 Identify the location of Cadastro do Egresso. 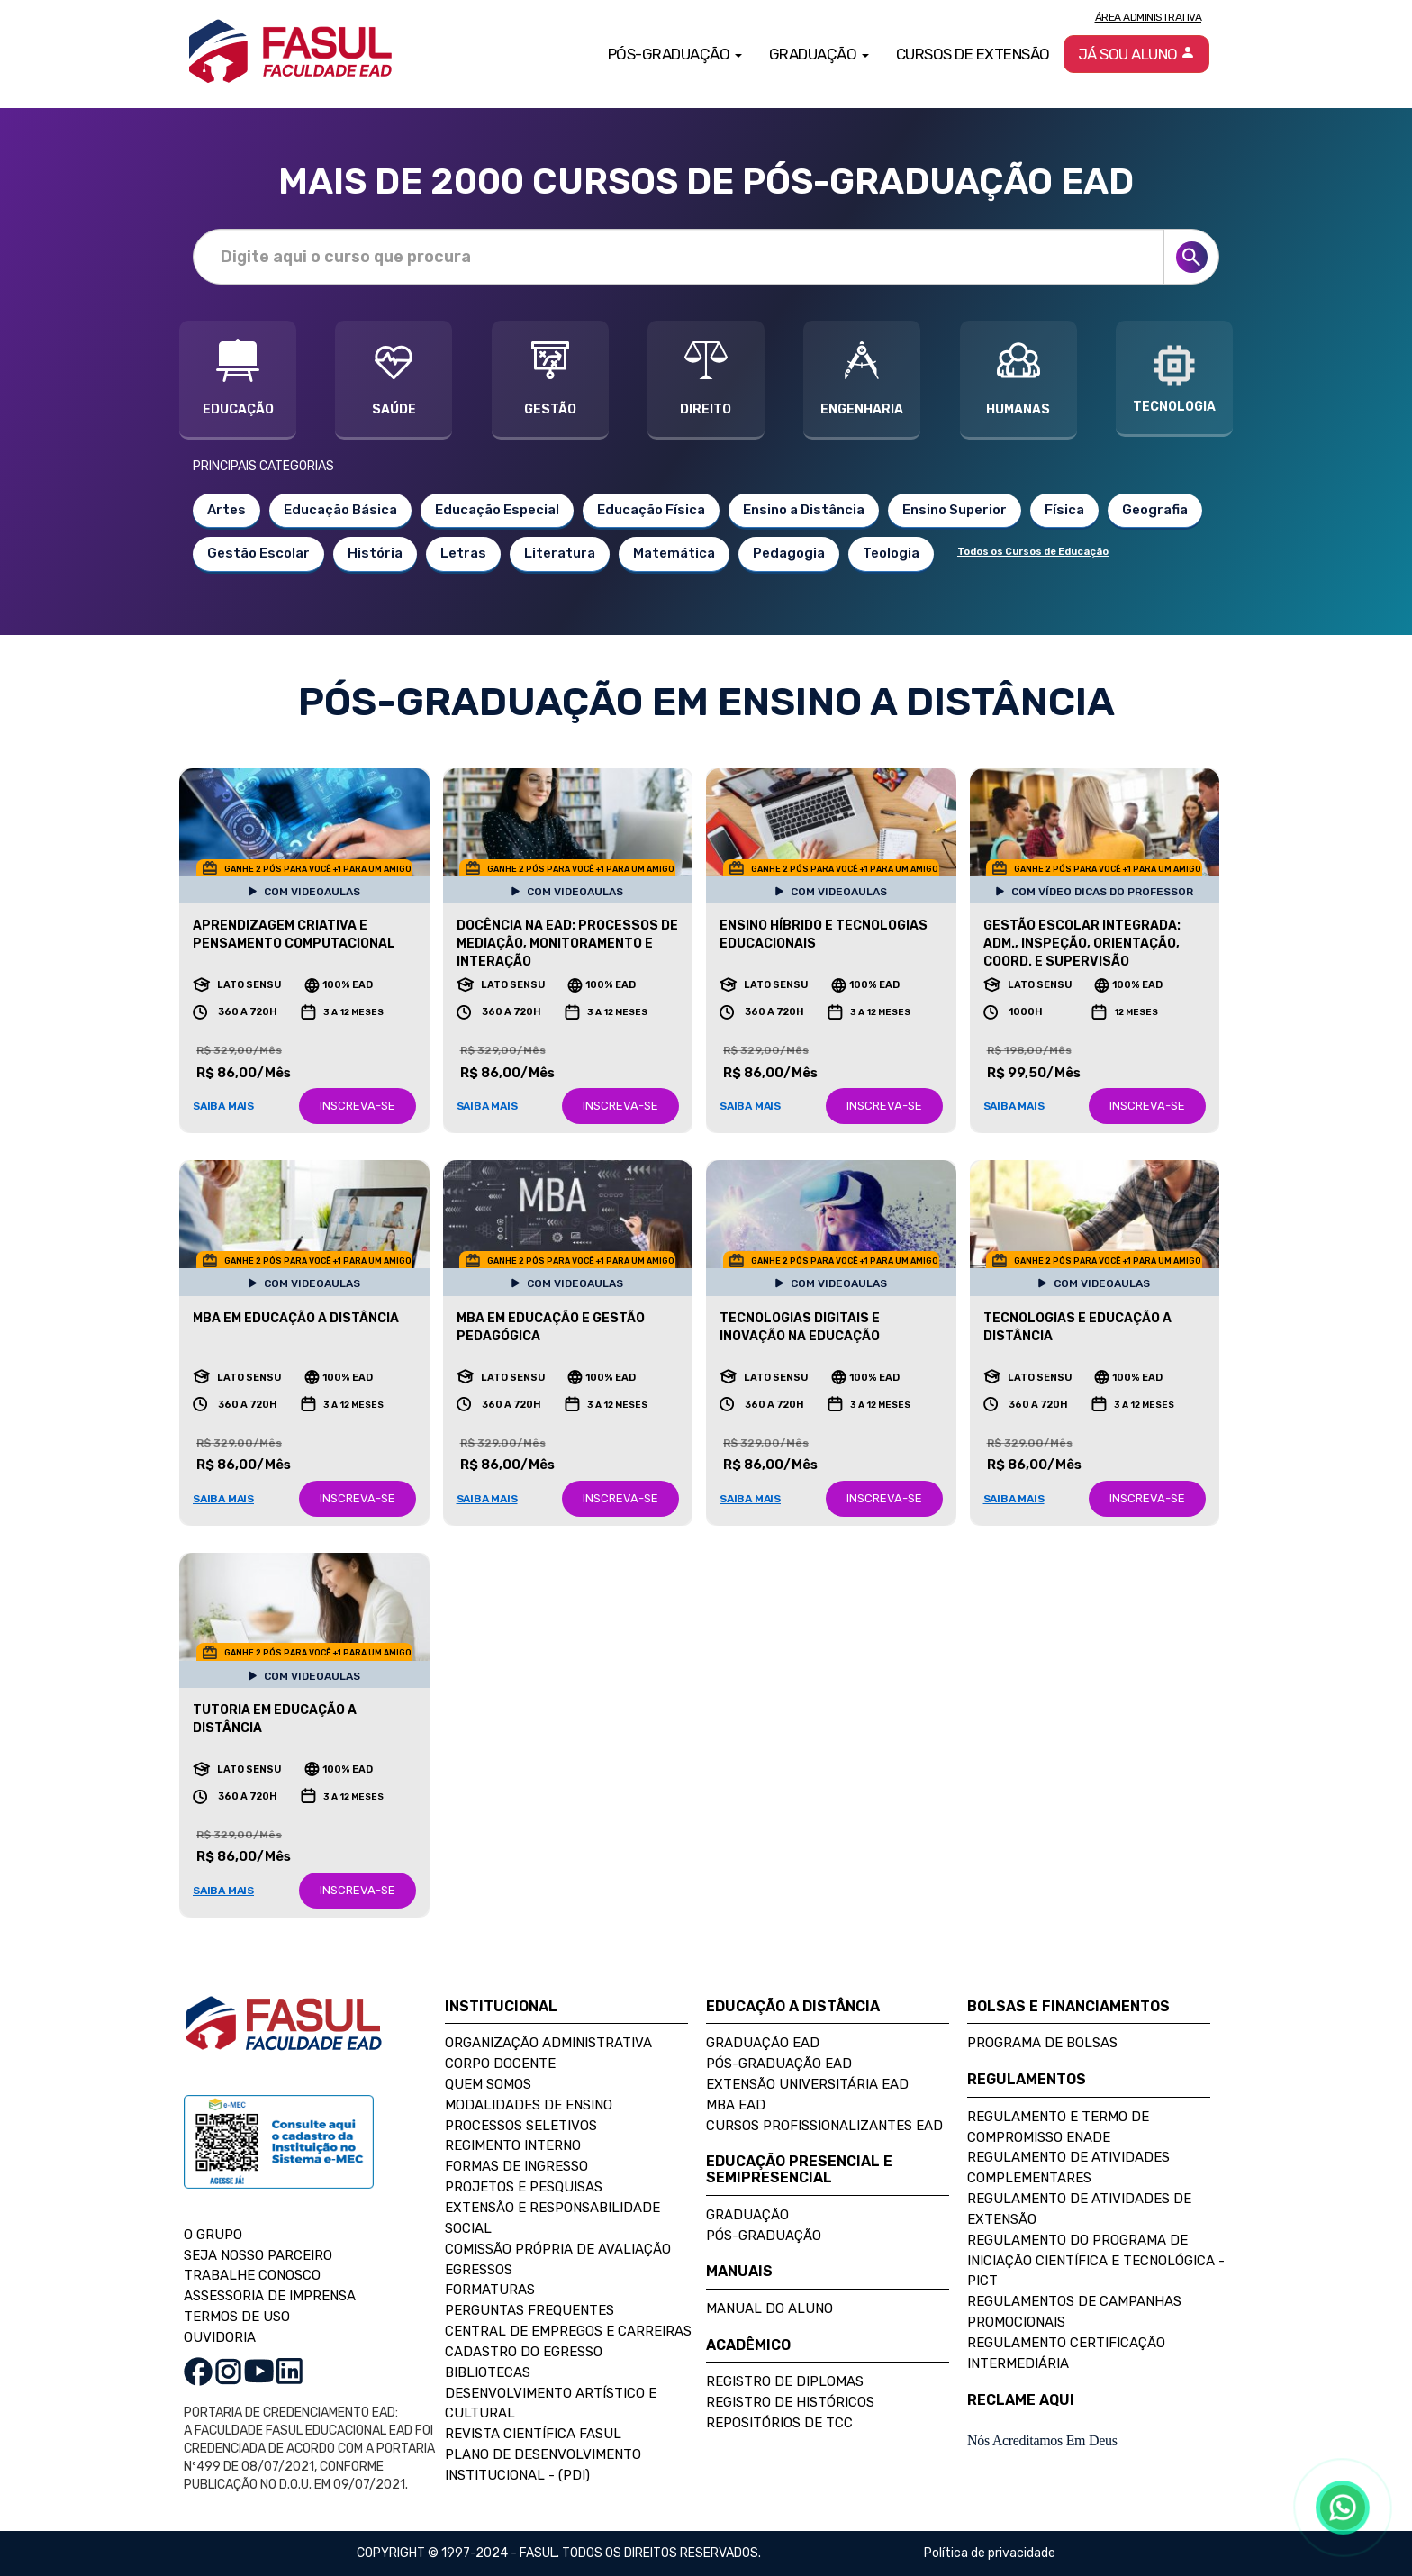
(523, 2352).